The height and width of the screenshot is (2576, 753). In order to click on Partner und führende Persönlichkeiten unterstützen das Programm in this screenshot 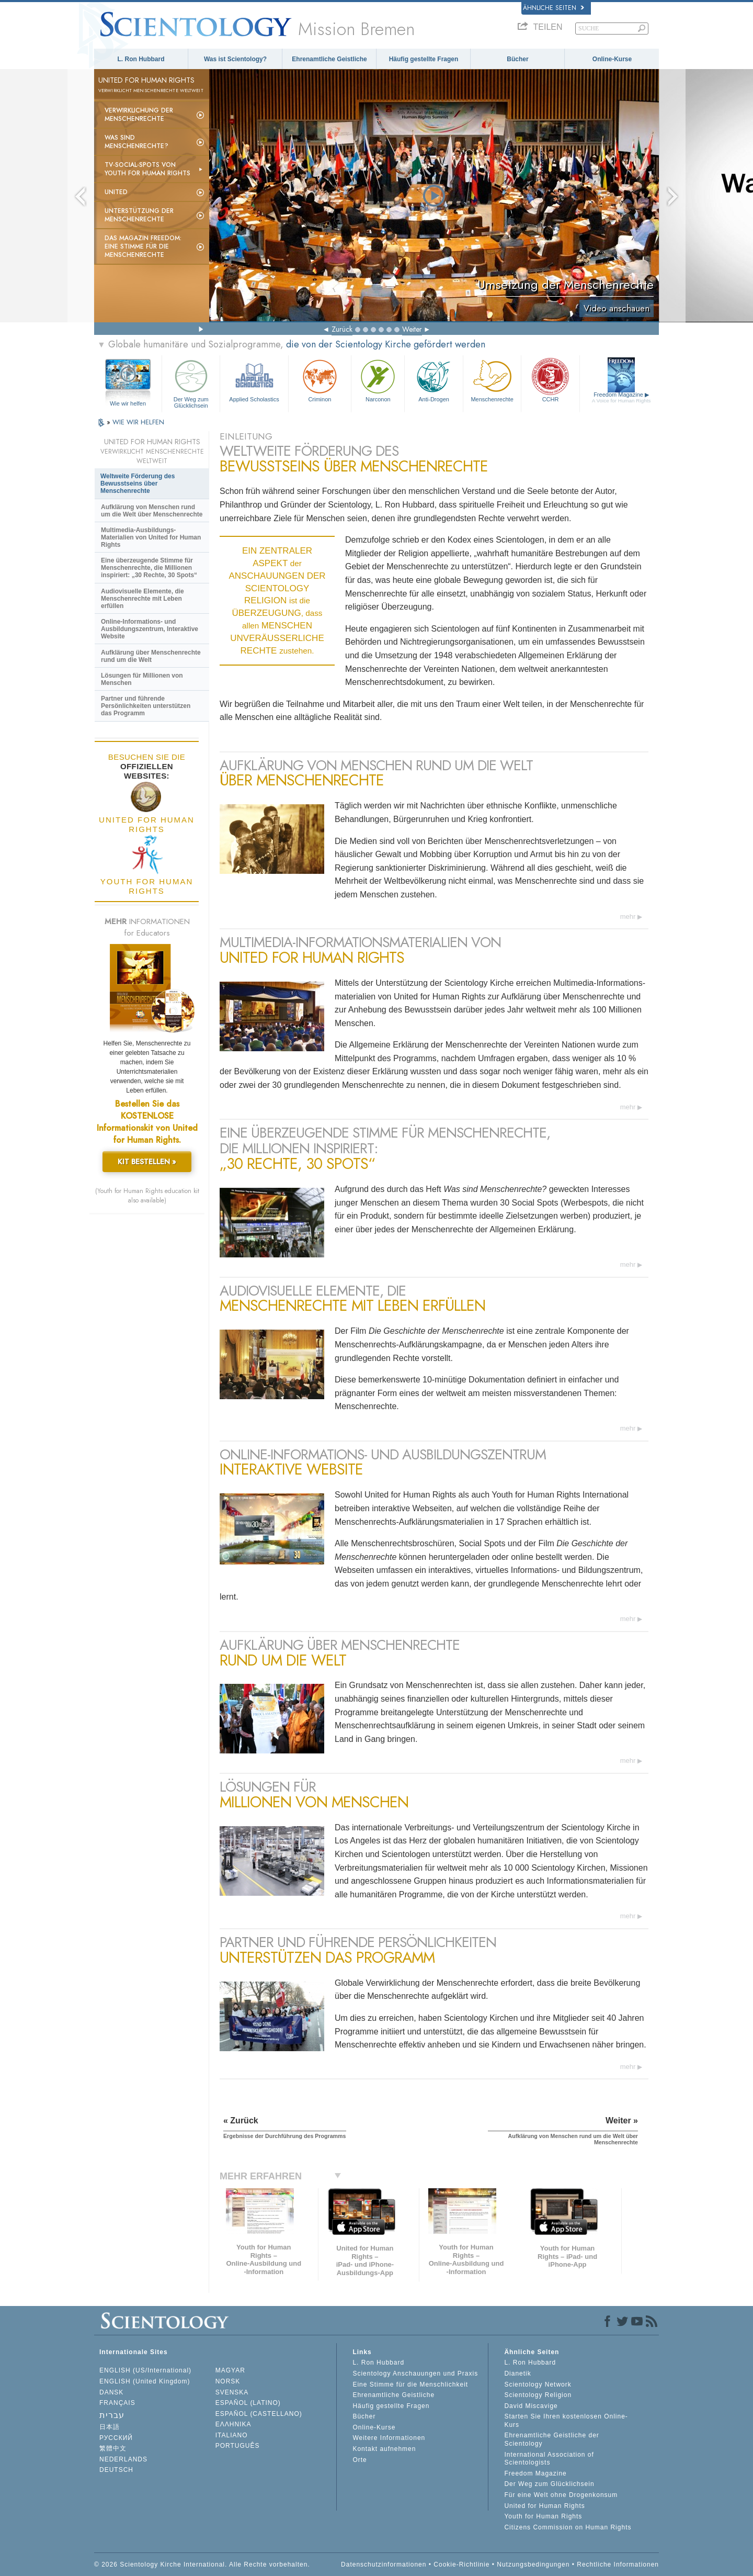, I will do `click(145, 706)`.